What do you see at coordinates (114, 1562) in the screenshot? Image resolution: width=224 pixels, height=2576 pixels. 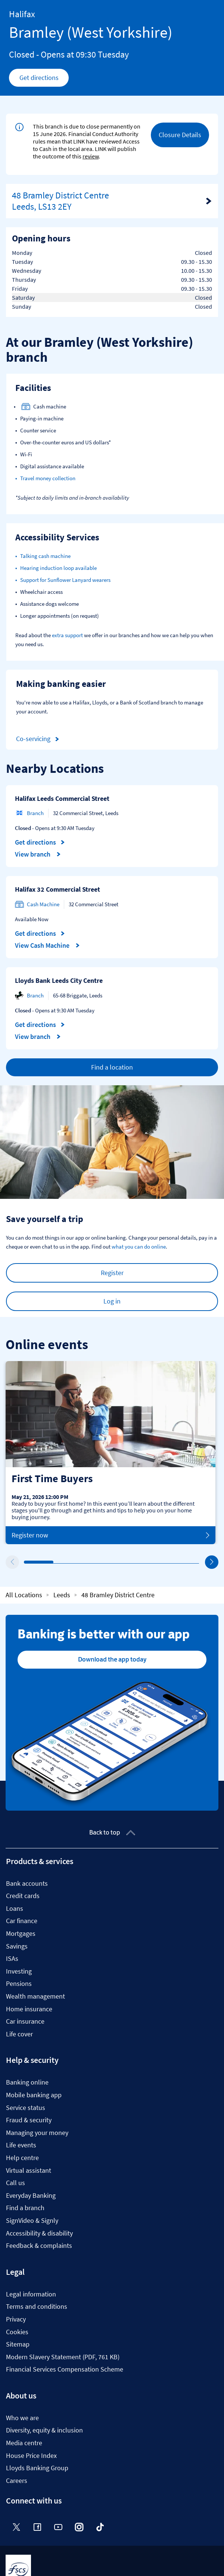 I see `4 [tab]` at bounding box center [114, 1562].